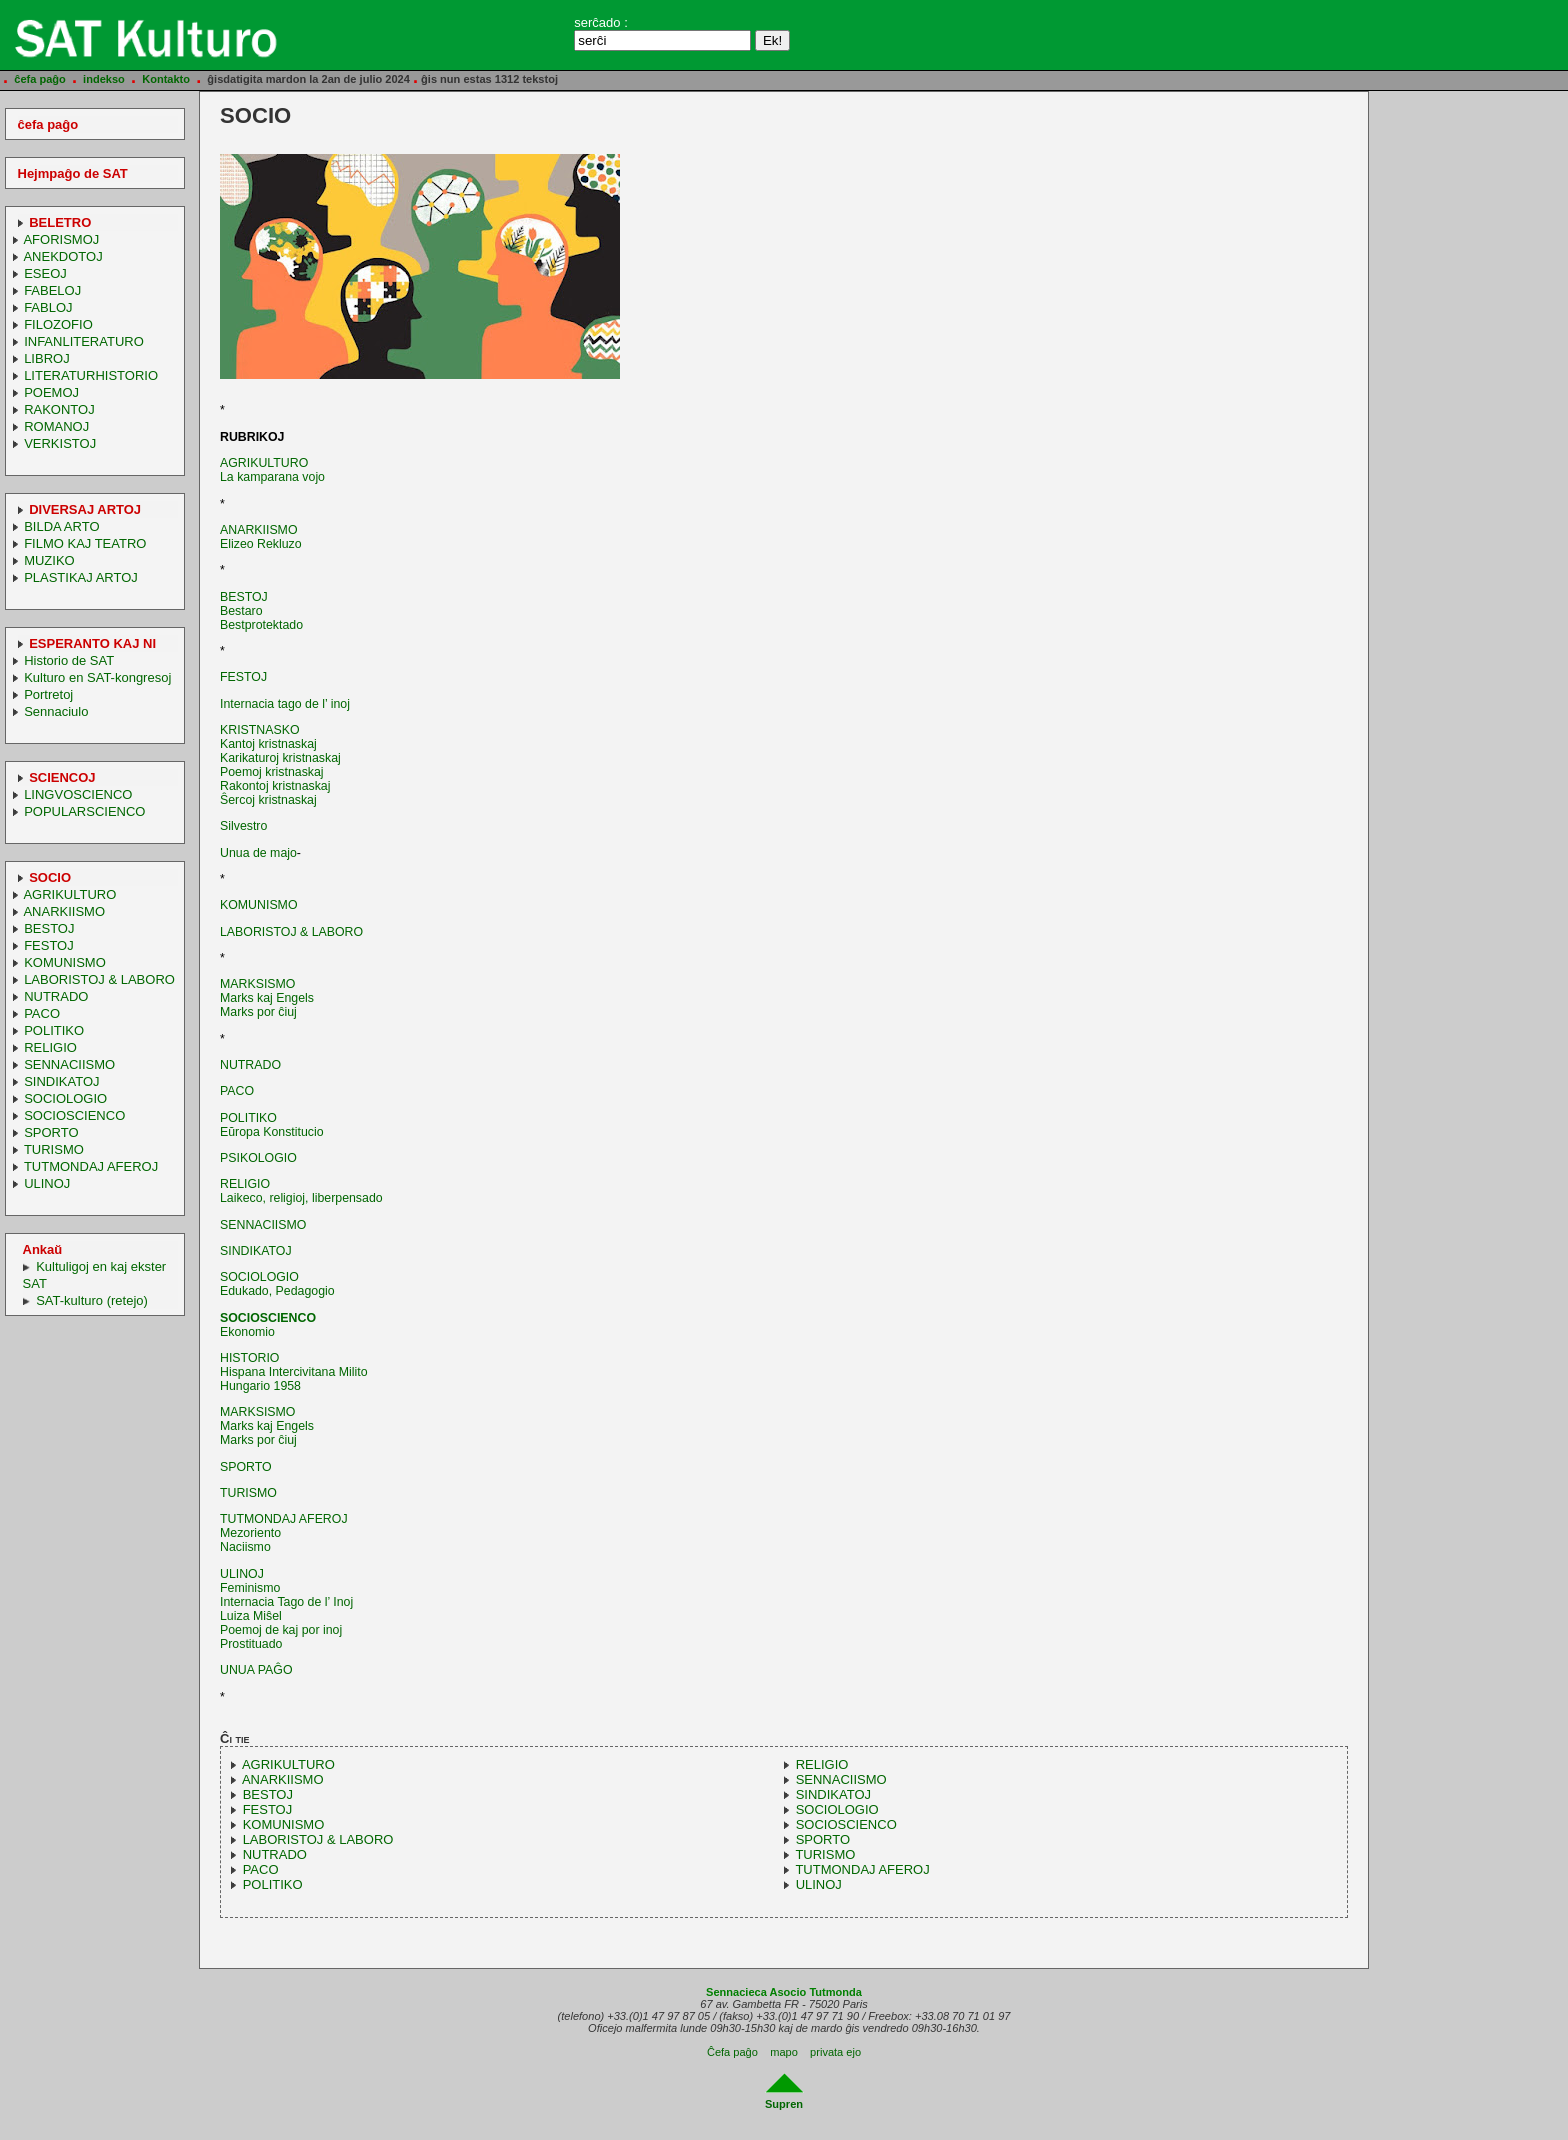 This screenshot has height=2140, width=1568. Describe the element at coordinates (166, 79) in the screenshot. I see `Kontakto` at that location.